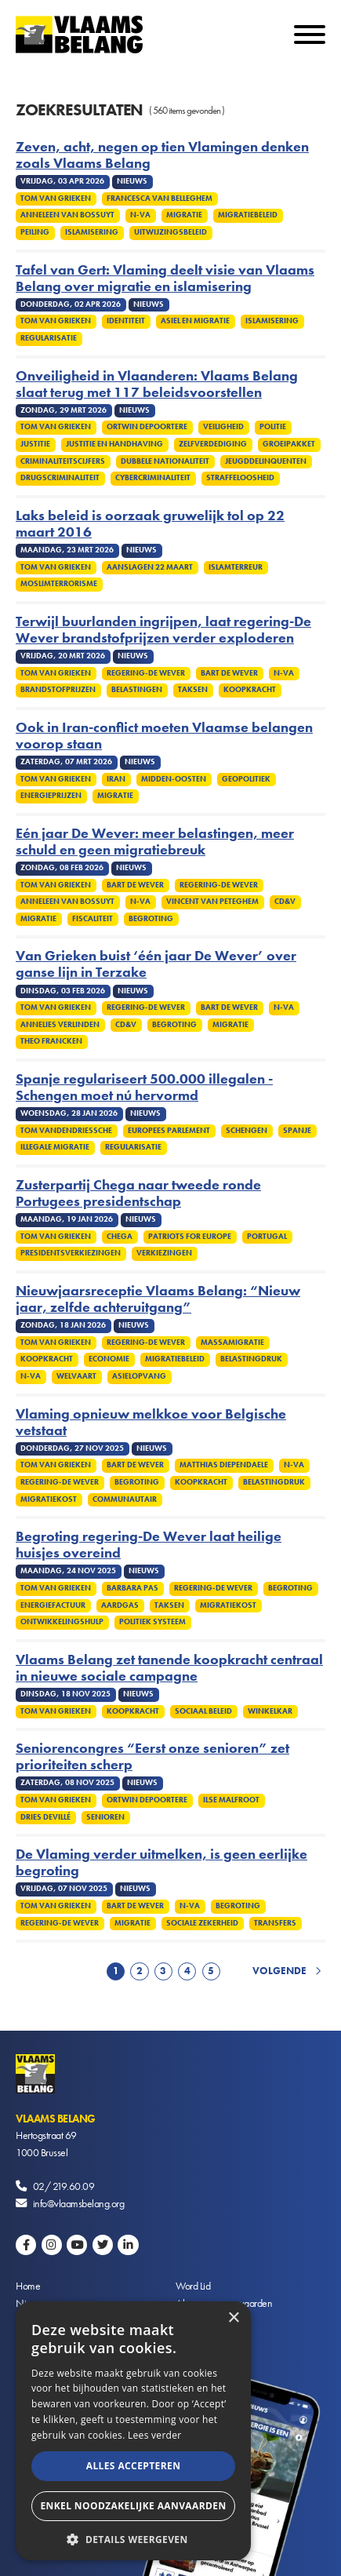 This screenshot has width=341, height=2576. Describe the element at coordinates (246, 779) in the screenshot. I see `Geopolitiek` at that location.